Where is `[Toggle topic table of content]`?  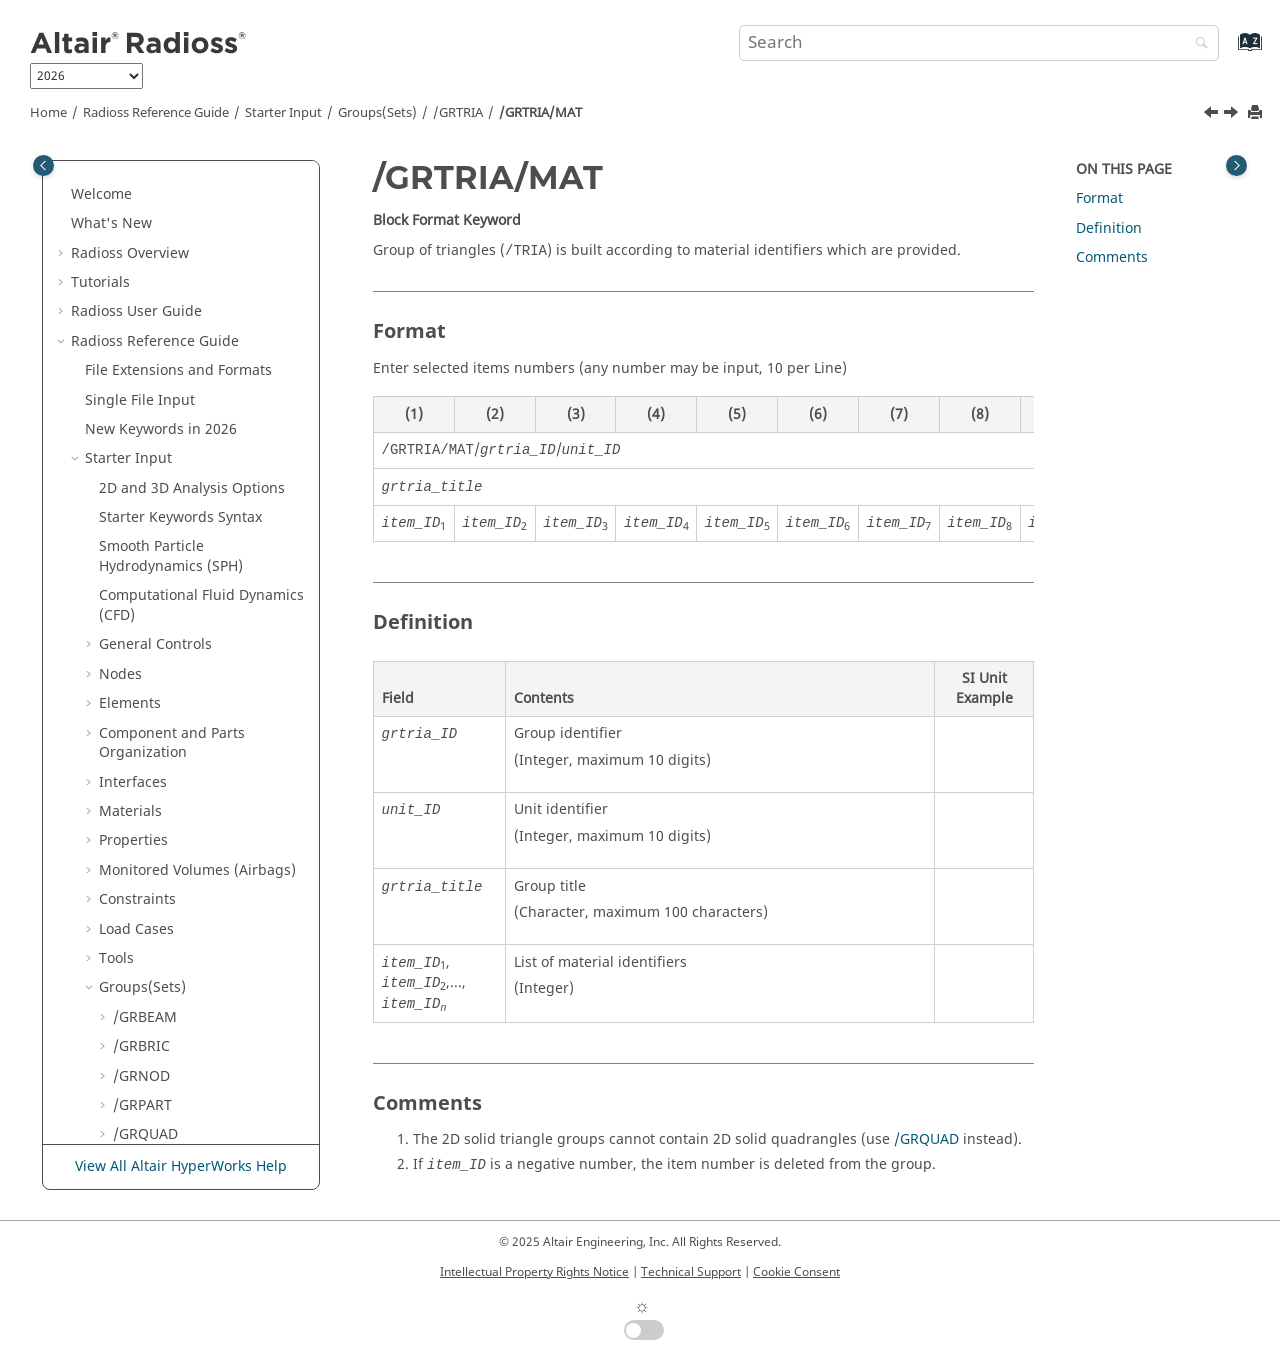 [Toggle topic table of content] is located at coordinates (1236, 165).